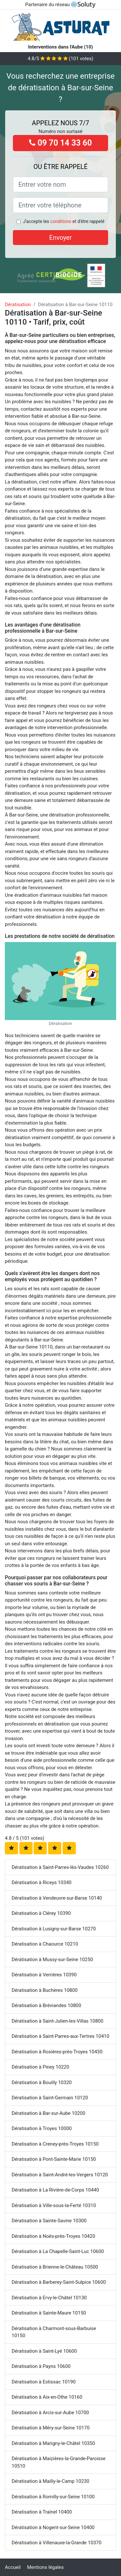  What do you see at coordinates (54, 2159) in the screenshot?
I see `Dératisation à Pont-Sainte-Marie 10150` at bounding box center [54, 2159].